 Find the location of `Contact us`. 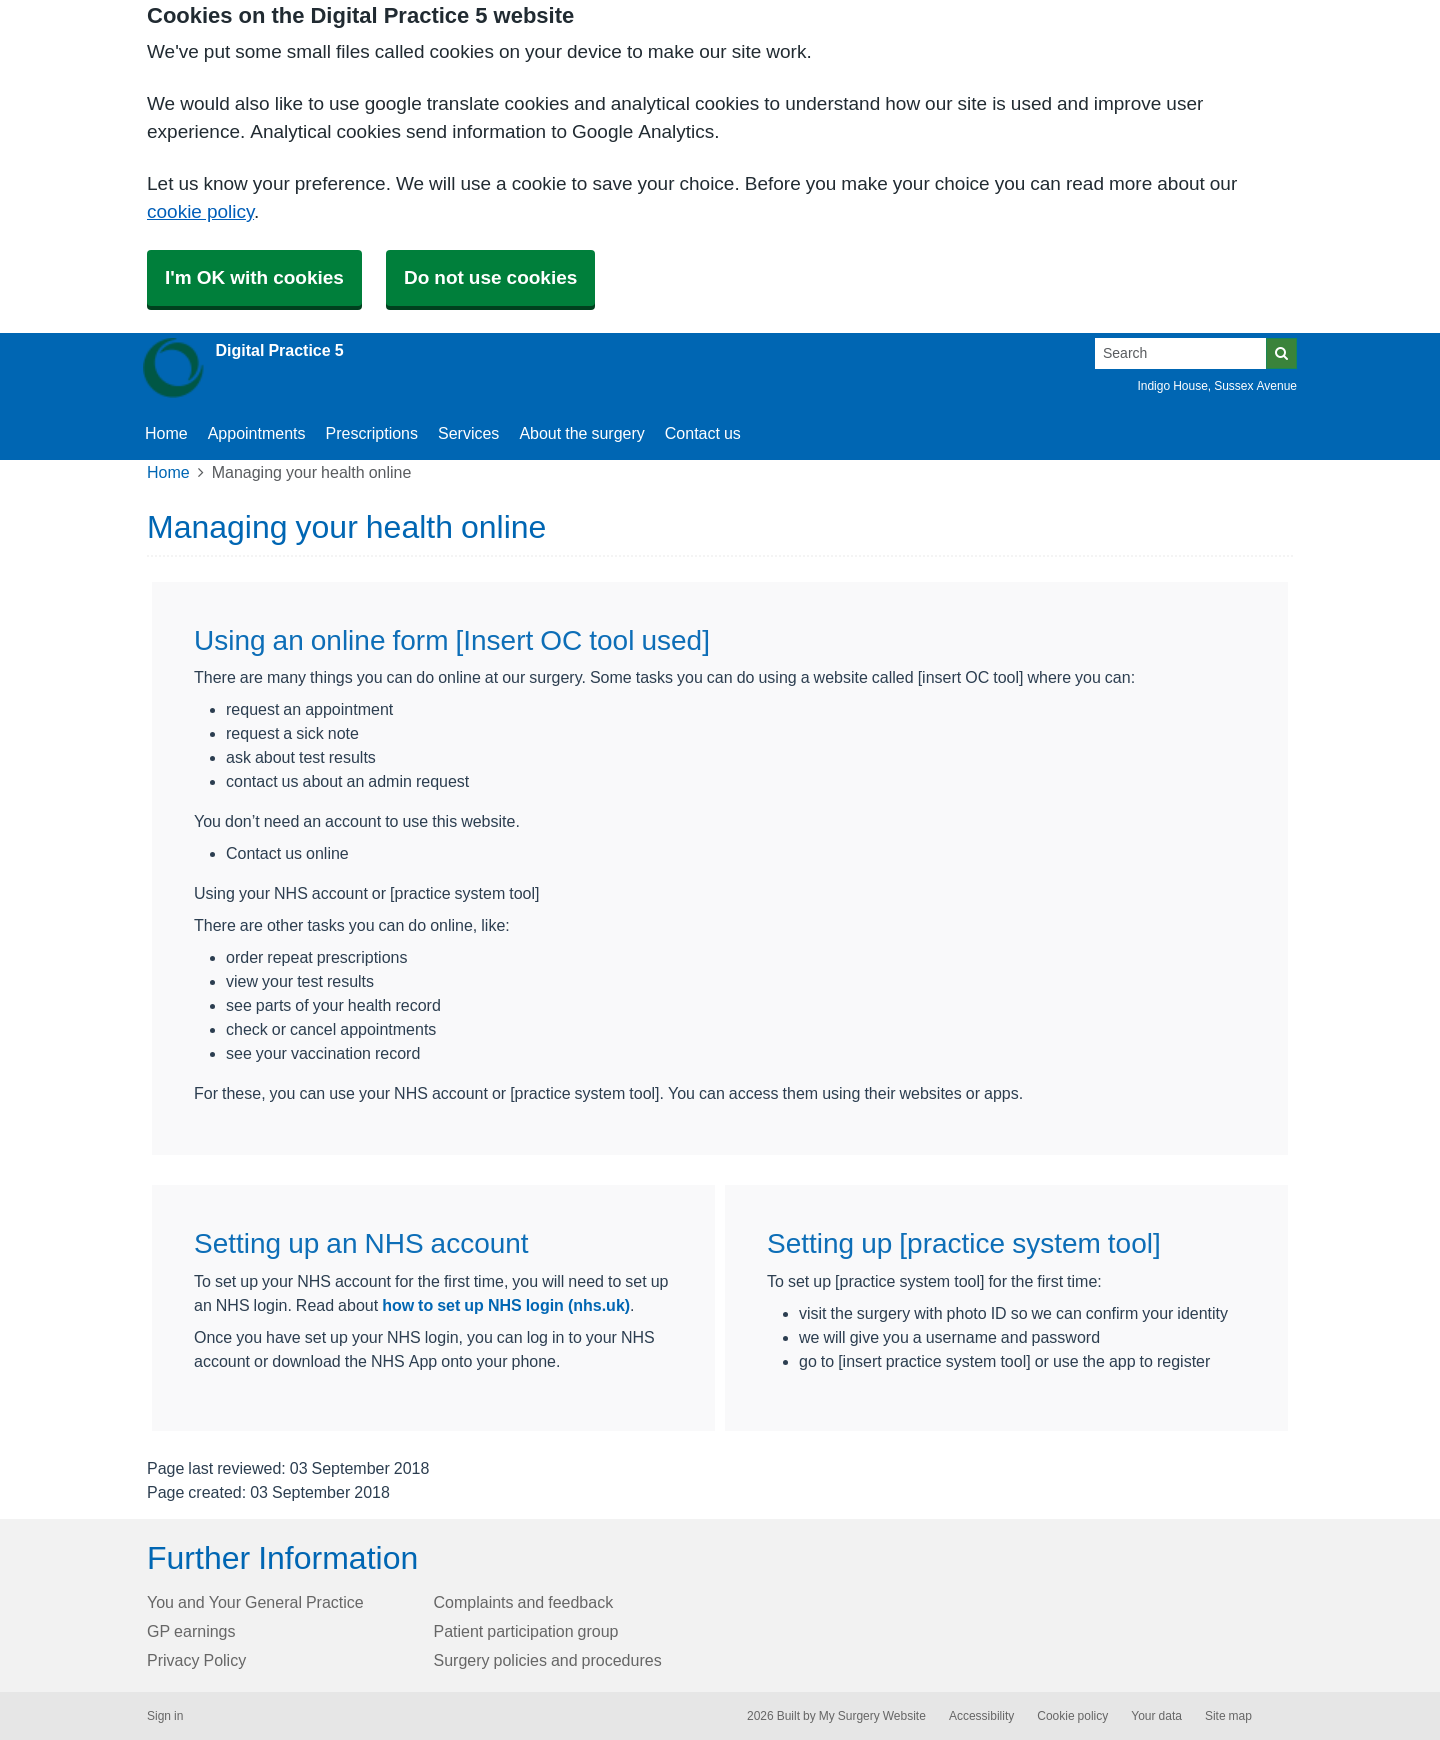

Contact us is located at coordinates (703, 433).